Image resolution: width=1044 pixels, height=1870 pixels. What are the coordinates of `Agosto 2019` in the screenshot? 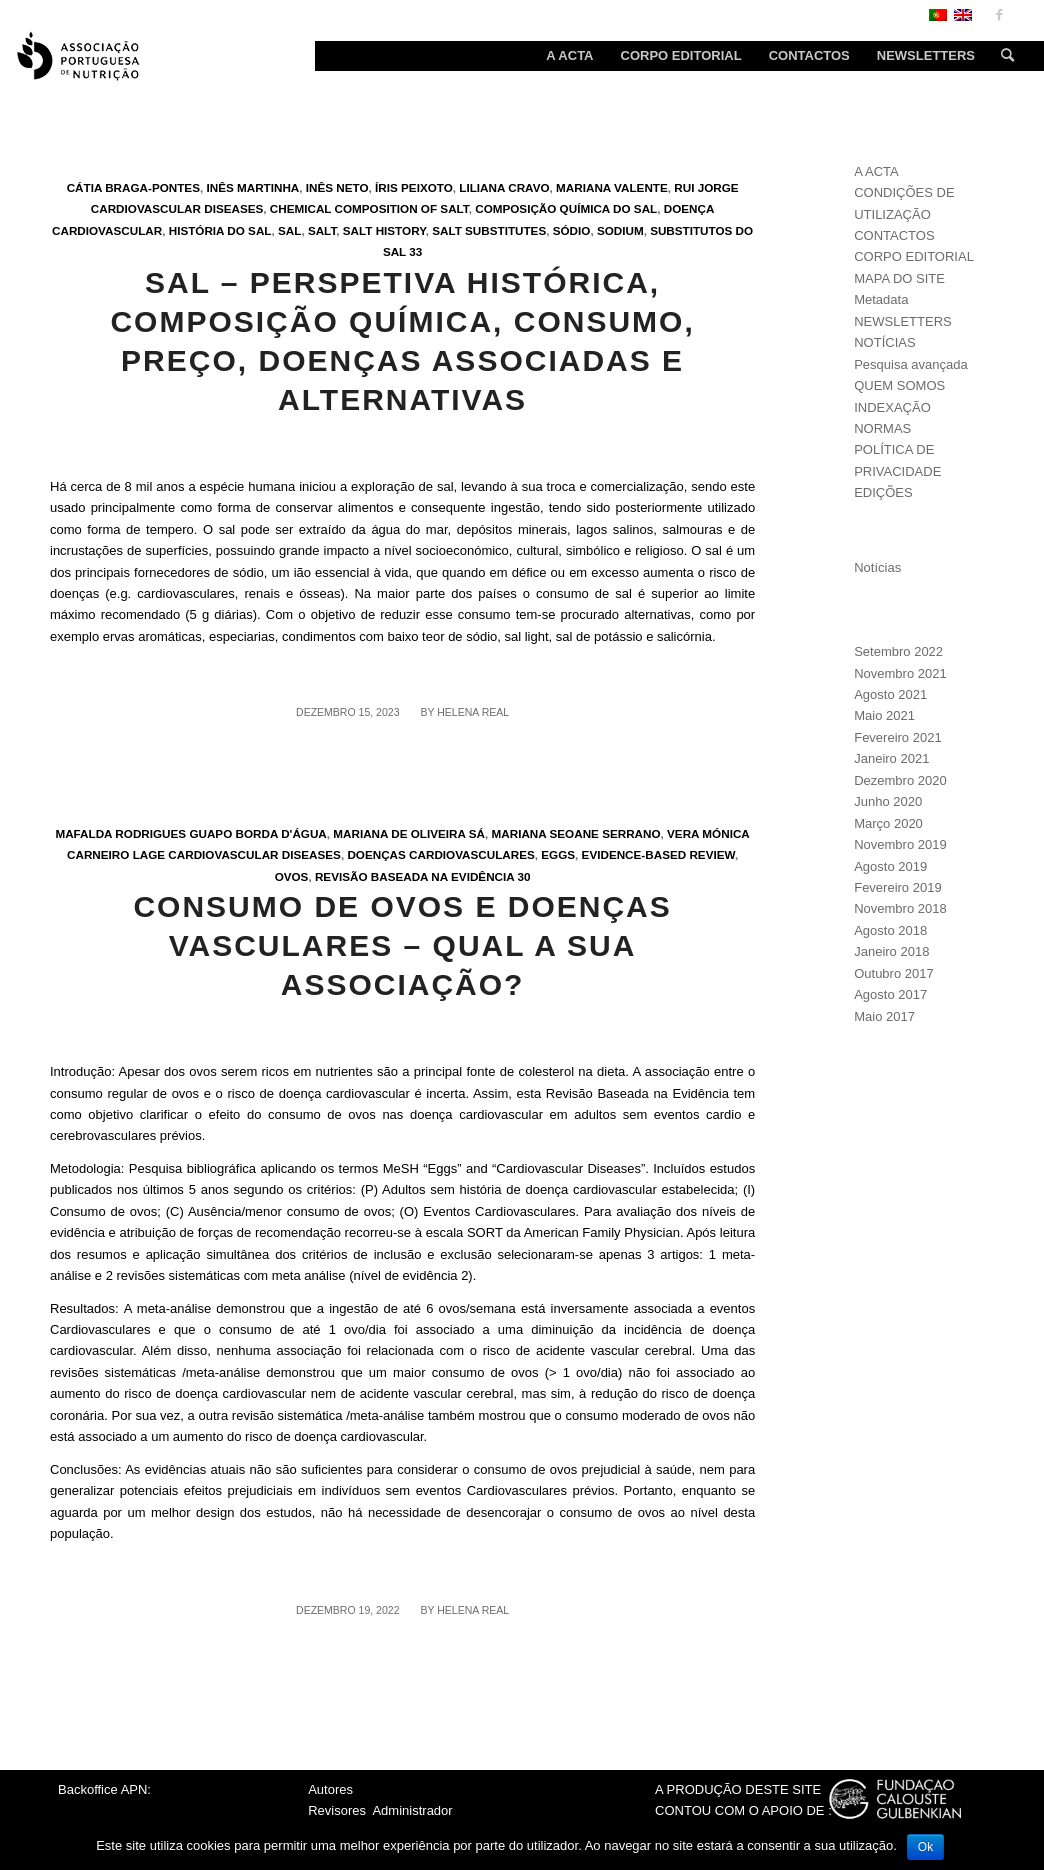 It's located at (890, 866).